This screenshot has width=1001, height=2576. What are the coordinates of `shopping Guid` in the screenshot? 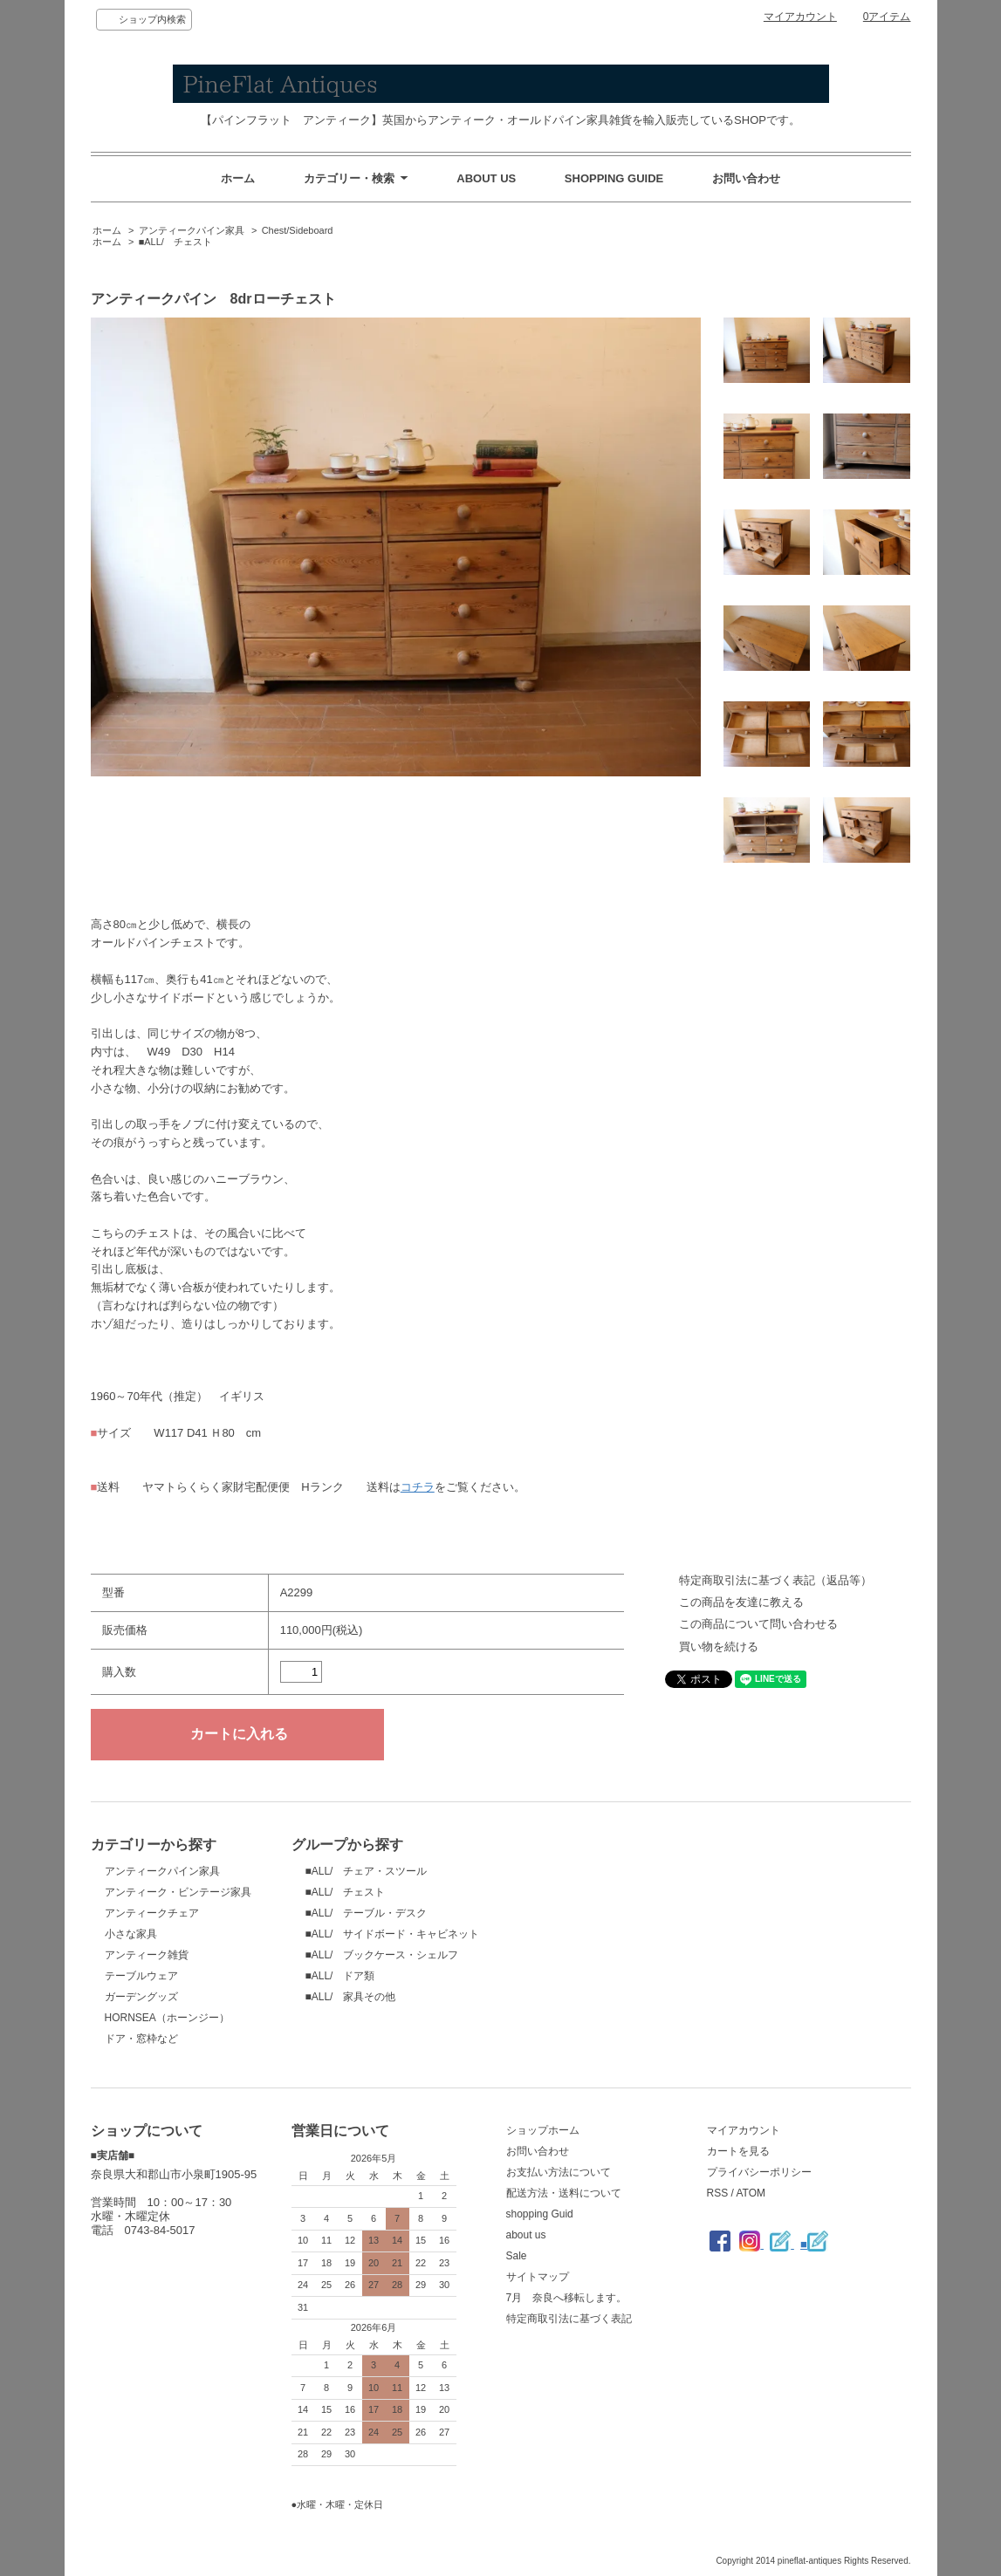 It's located at (539, 2214).